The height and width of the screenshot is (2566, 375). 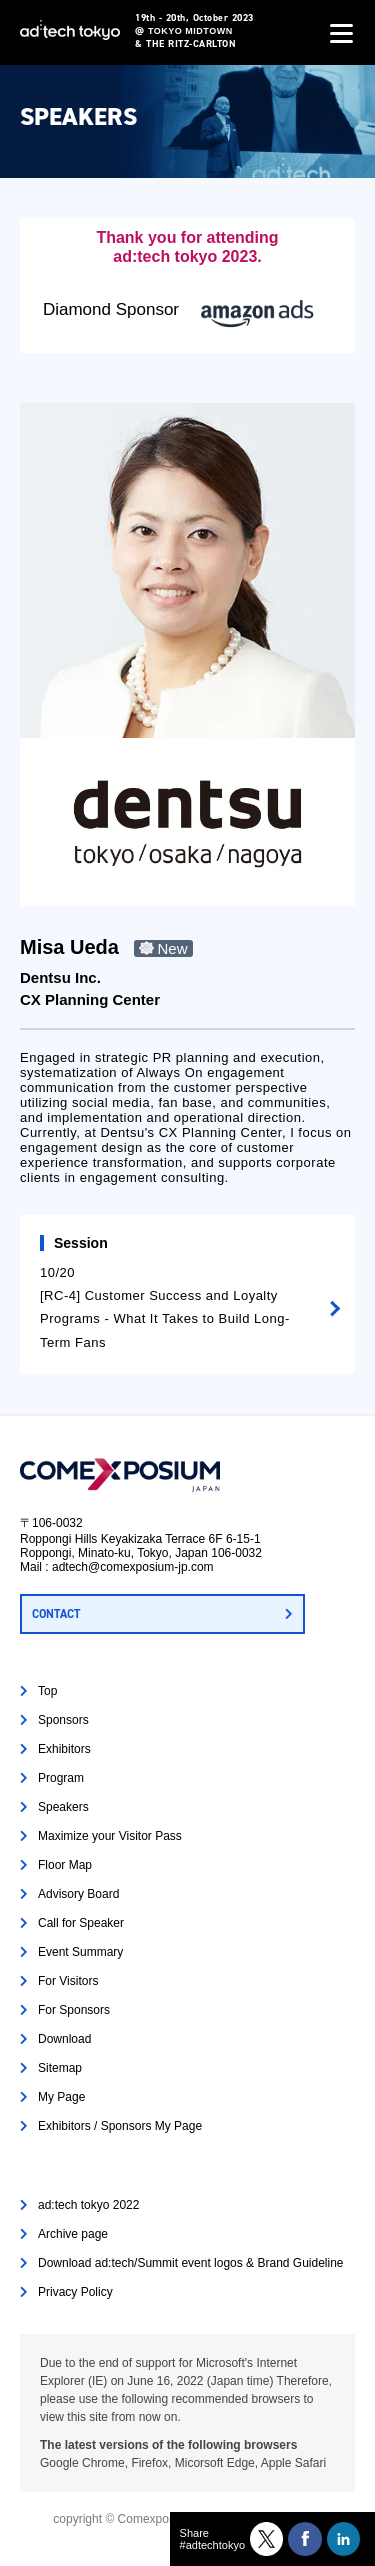 What do you see at coordinates (191, 2263) in the screenshot?
I see `Download ad:tech/Summit event logos & Brand Guideline` at bounding box center [191, 2263].